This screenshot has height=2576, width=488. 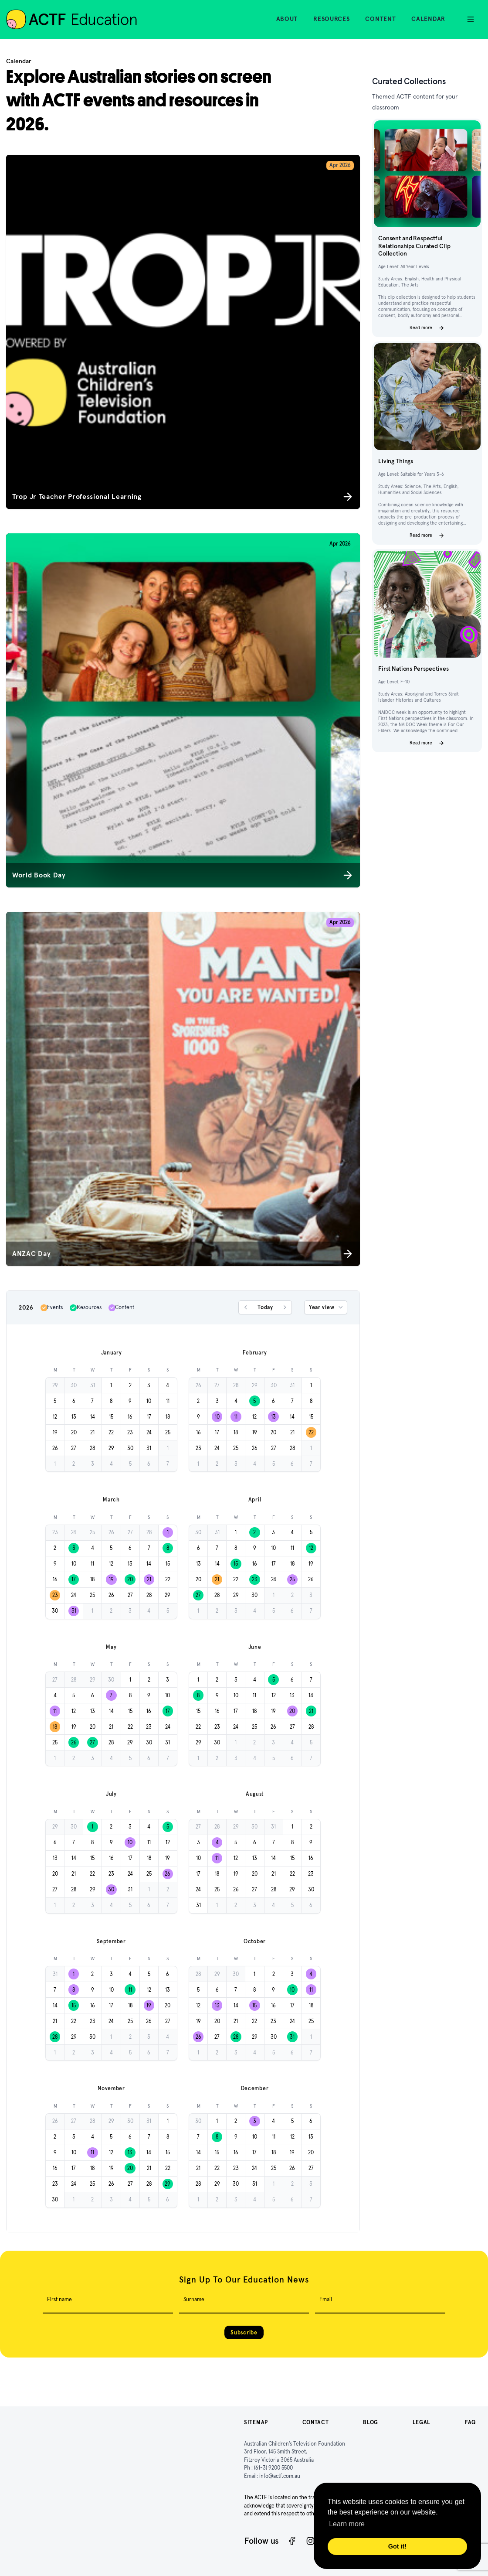 I want to click on (61-3) 9200 5500, so click(x=273, y=2467).